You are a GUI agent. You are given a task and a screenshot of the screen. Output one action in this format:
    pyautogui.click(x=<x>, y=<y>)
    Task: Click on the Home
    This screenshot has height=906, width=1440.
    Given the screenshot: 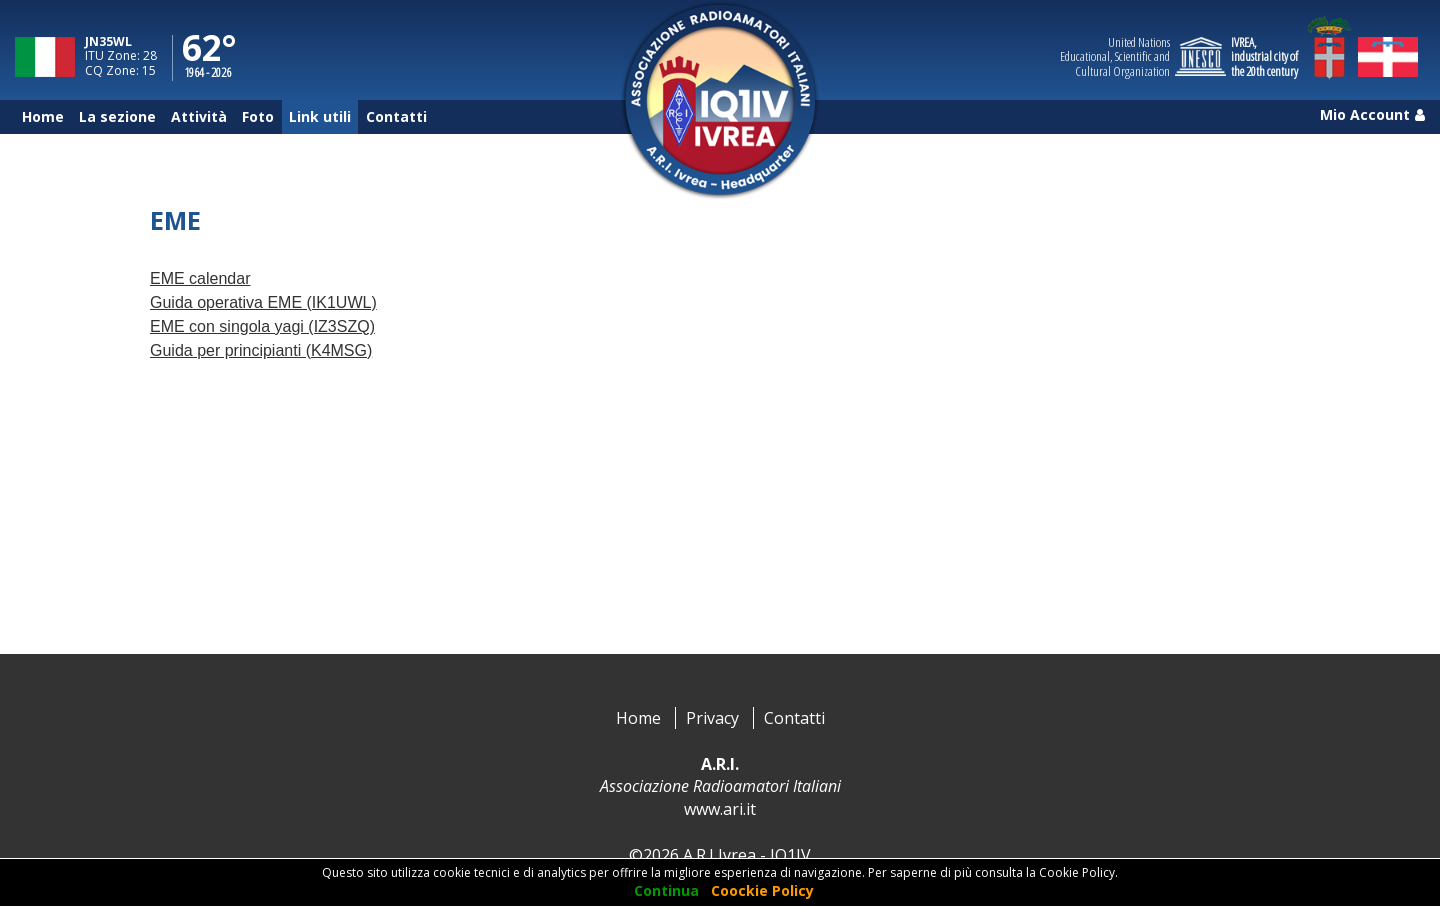 What is the action you would take?
    pyautogui.click(x=638, y=718)
    